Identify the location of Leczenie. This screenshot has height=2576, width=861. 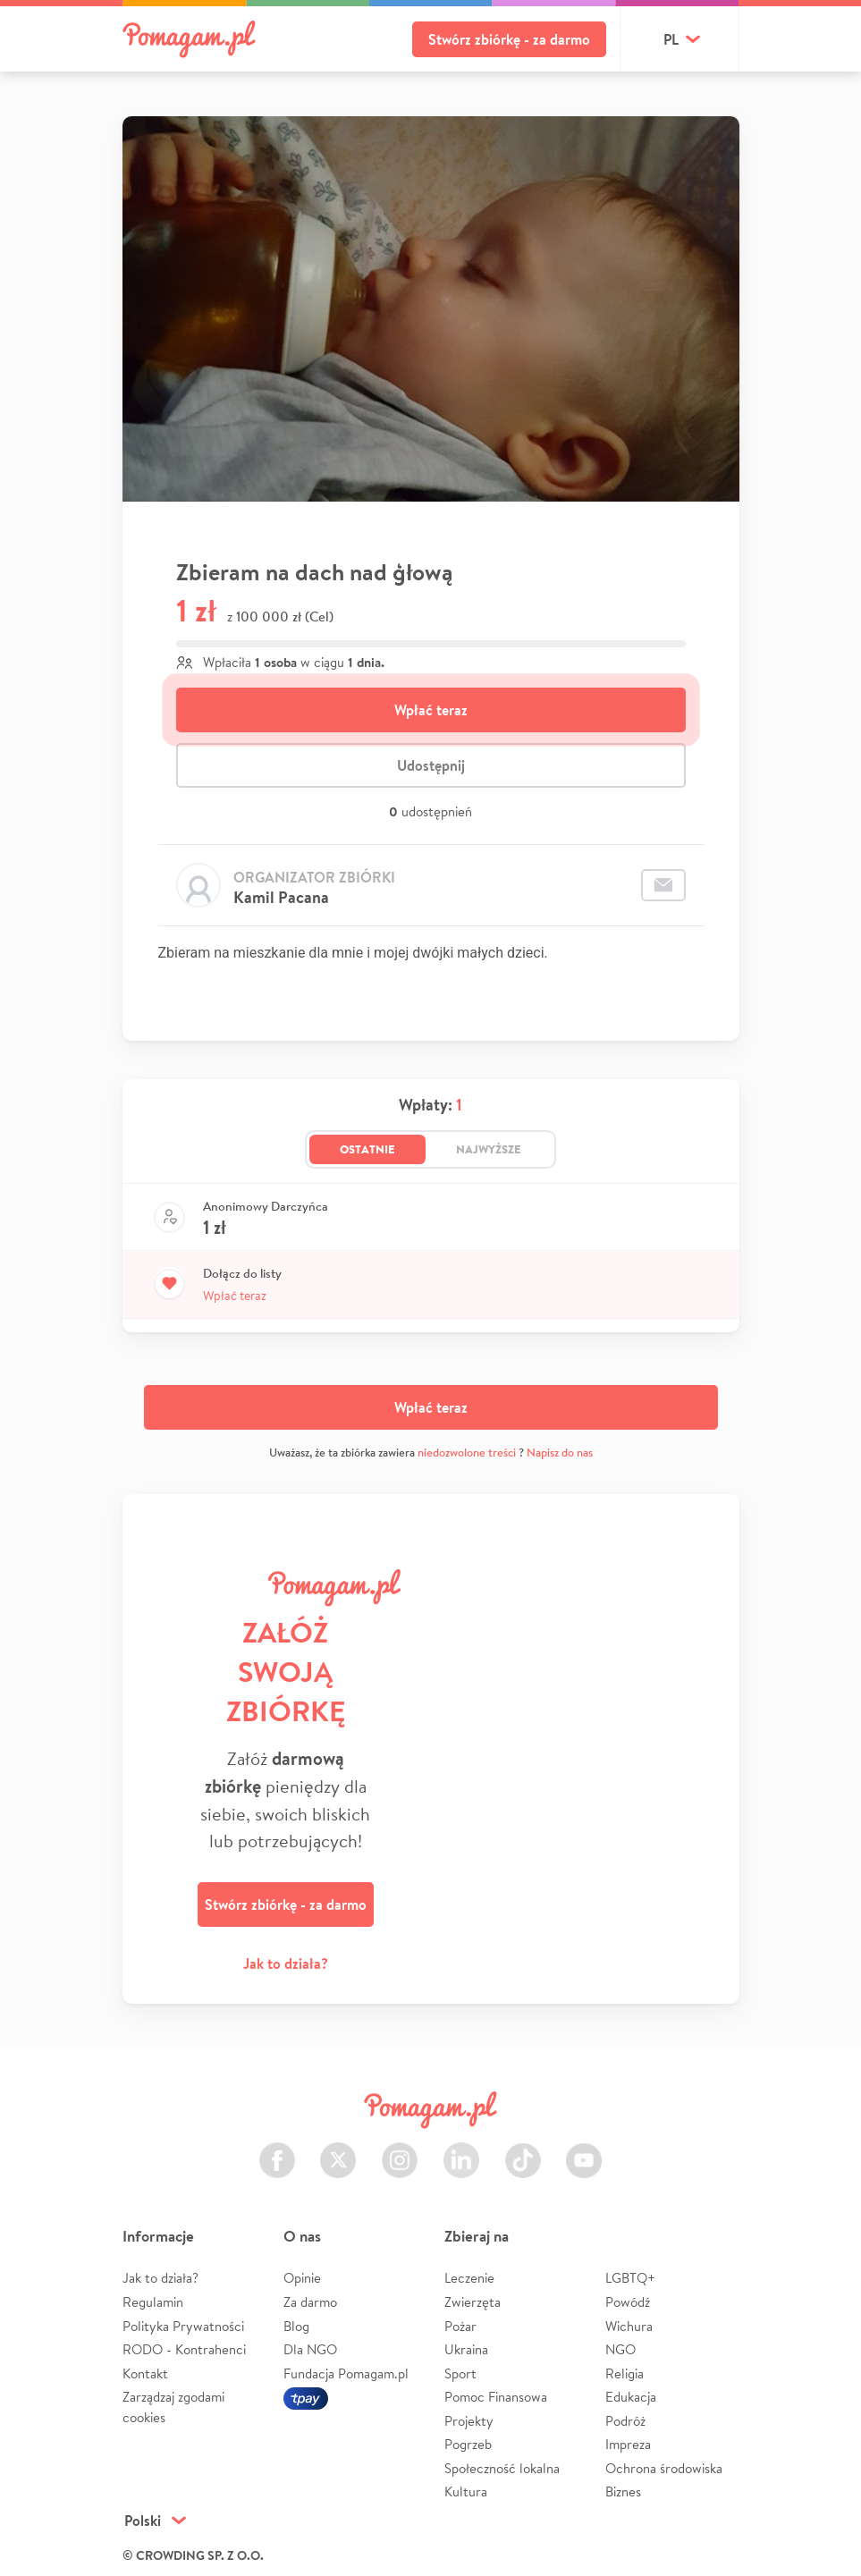
(469, 2277).